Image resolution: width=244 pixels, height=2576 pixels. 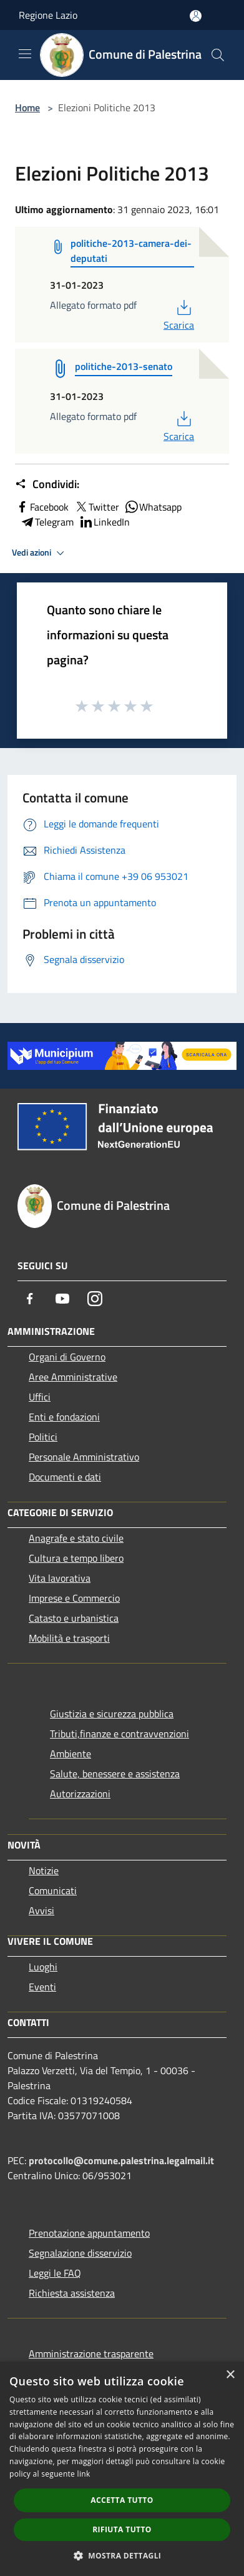 I want to click on Ambiente, so click(x=70, y=1753).